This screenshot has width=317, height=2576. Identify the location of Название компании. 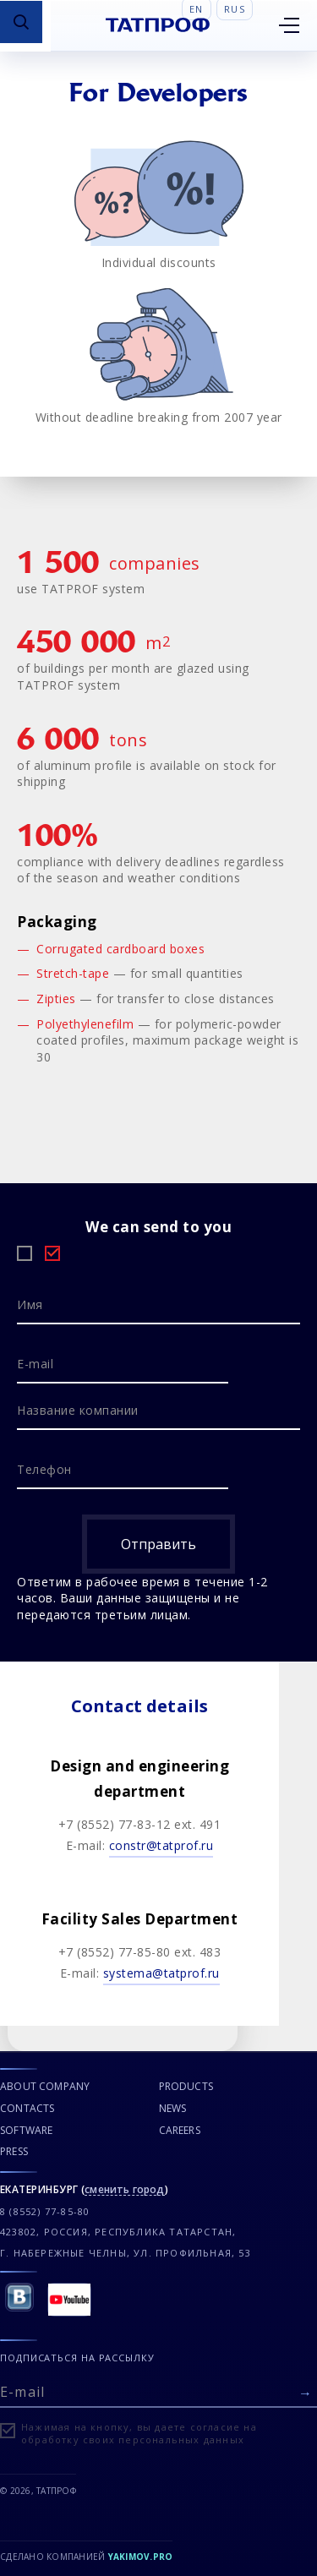
(78, 1410).